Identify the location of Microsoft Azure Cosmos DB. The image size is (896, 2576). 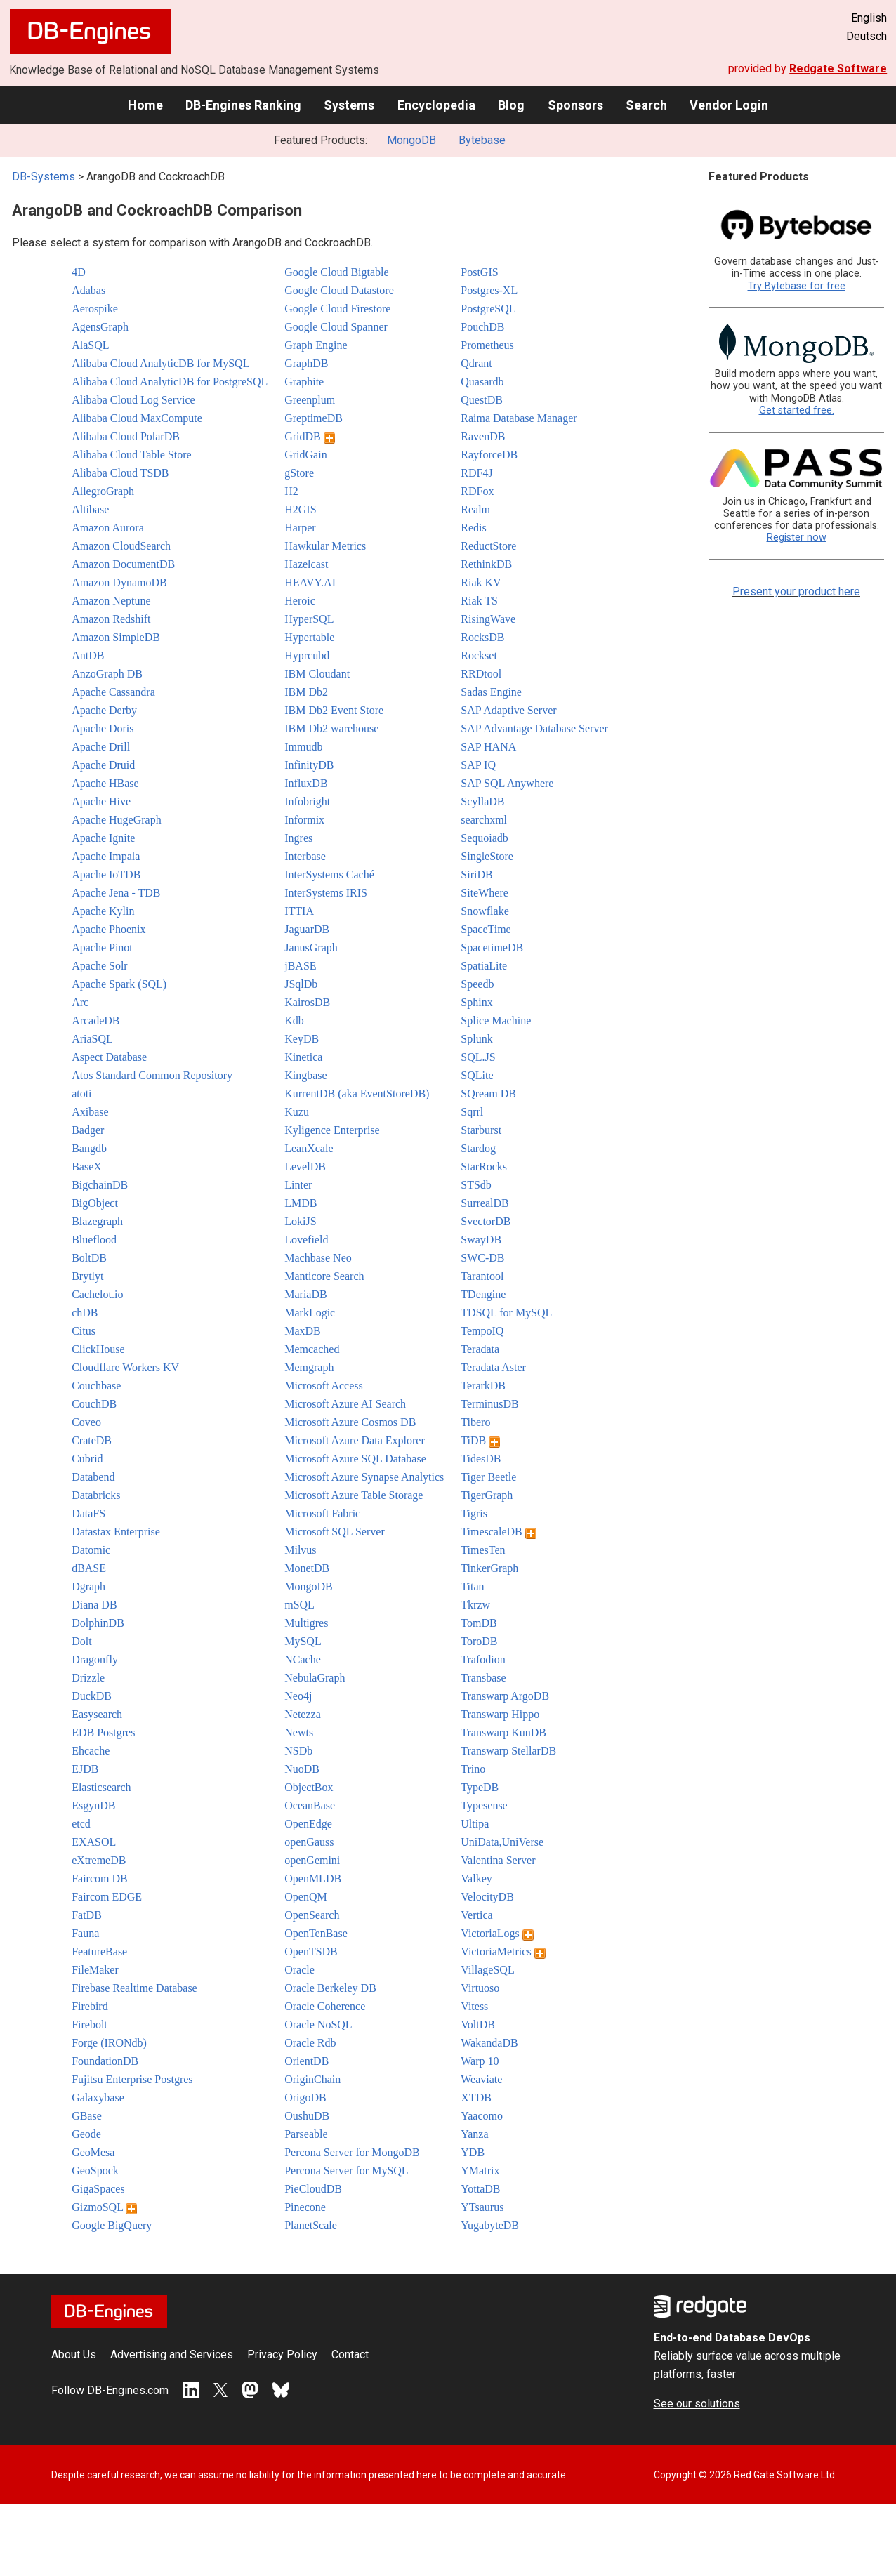
(350, 1422).